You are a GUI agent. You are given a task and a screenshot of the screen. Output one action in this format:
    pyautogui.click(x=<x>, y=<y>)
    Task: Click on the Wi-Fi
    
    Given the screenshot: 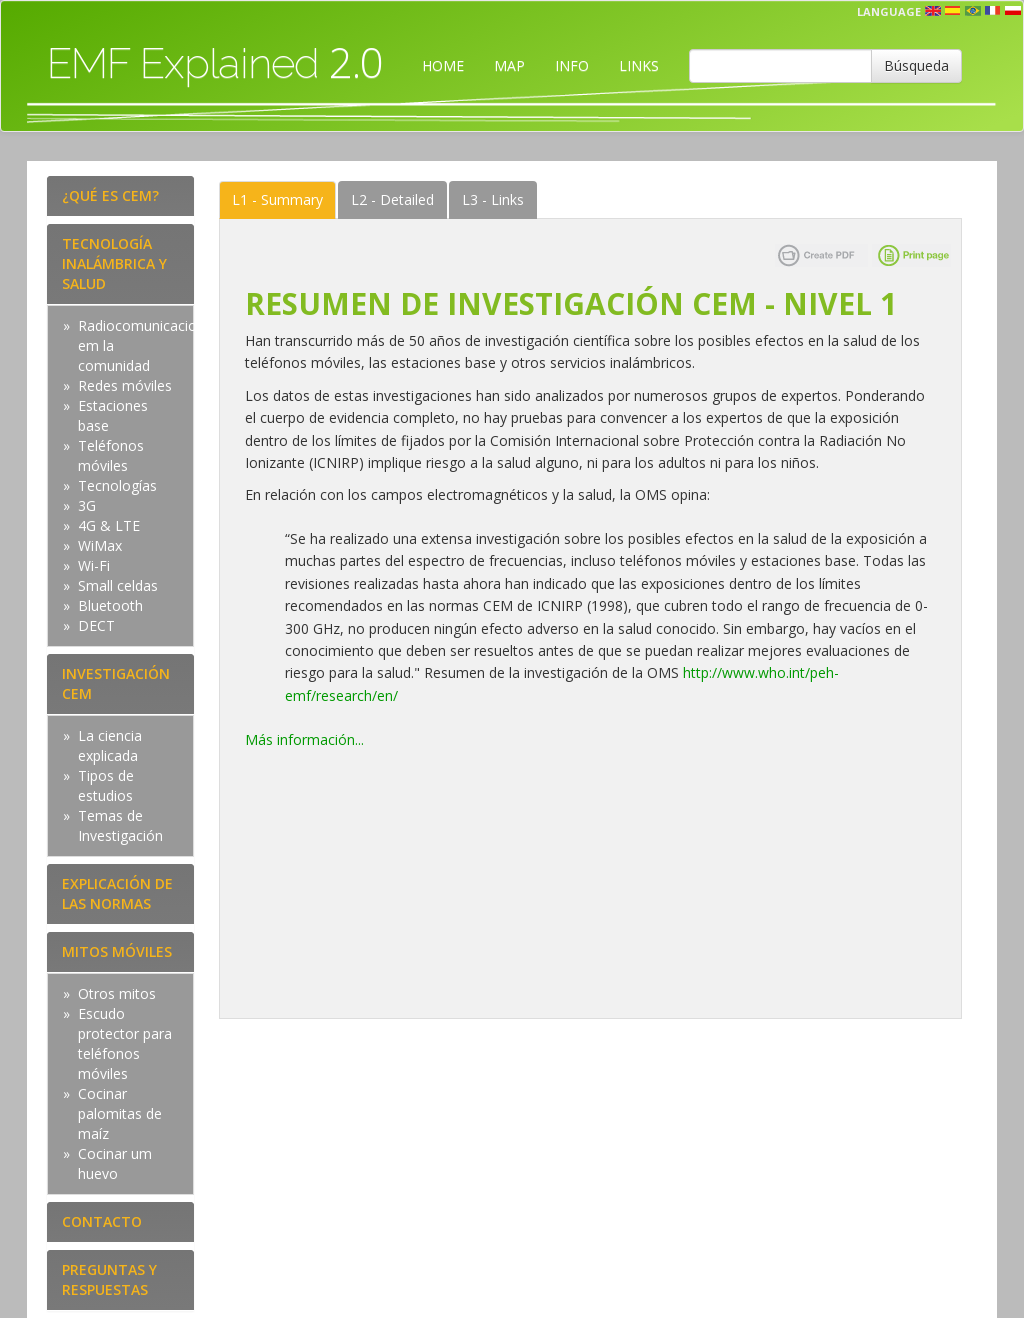 What is the action you would take?
    pyautogui.click(x=94, y=565)
    